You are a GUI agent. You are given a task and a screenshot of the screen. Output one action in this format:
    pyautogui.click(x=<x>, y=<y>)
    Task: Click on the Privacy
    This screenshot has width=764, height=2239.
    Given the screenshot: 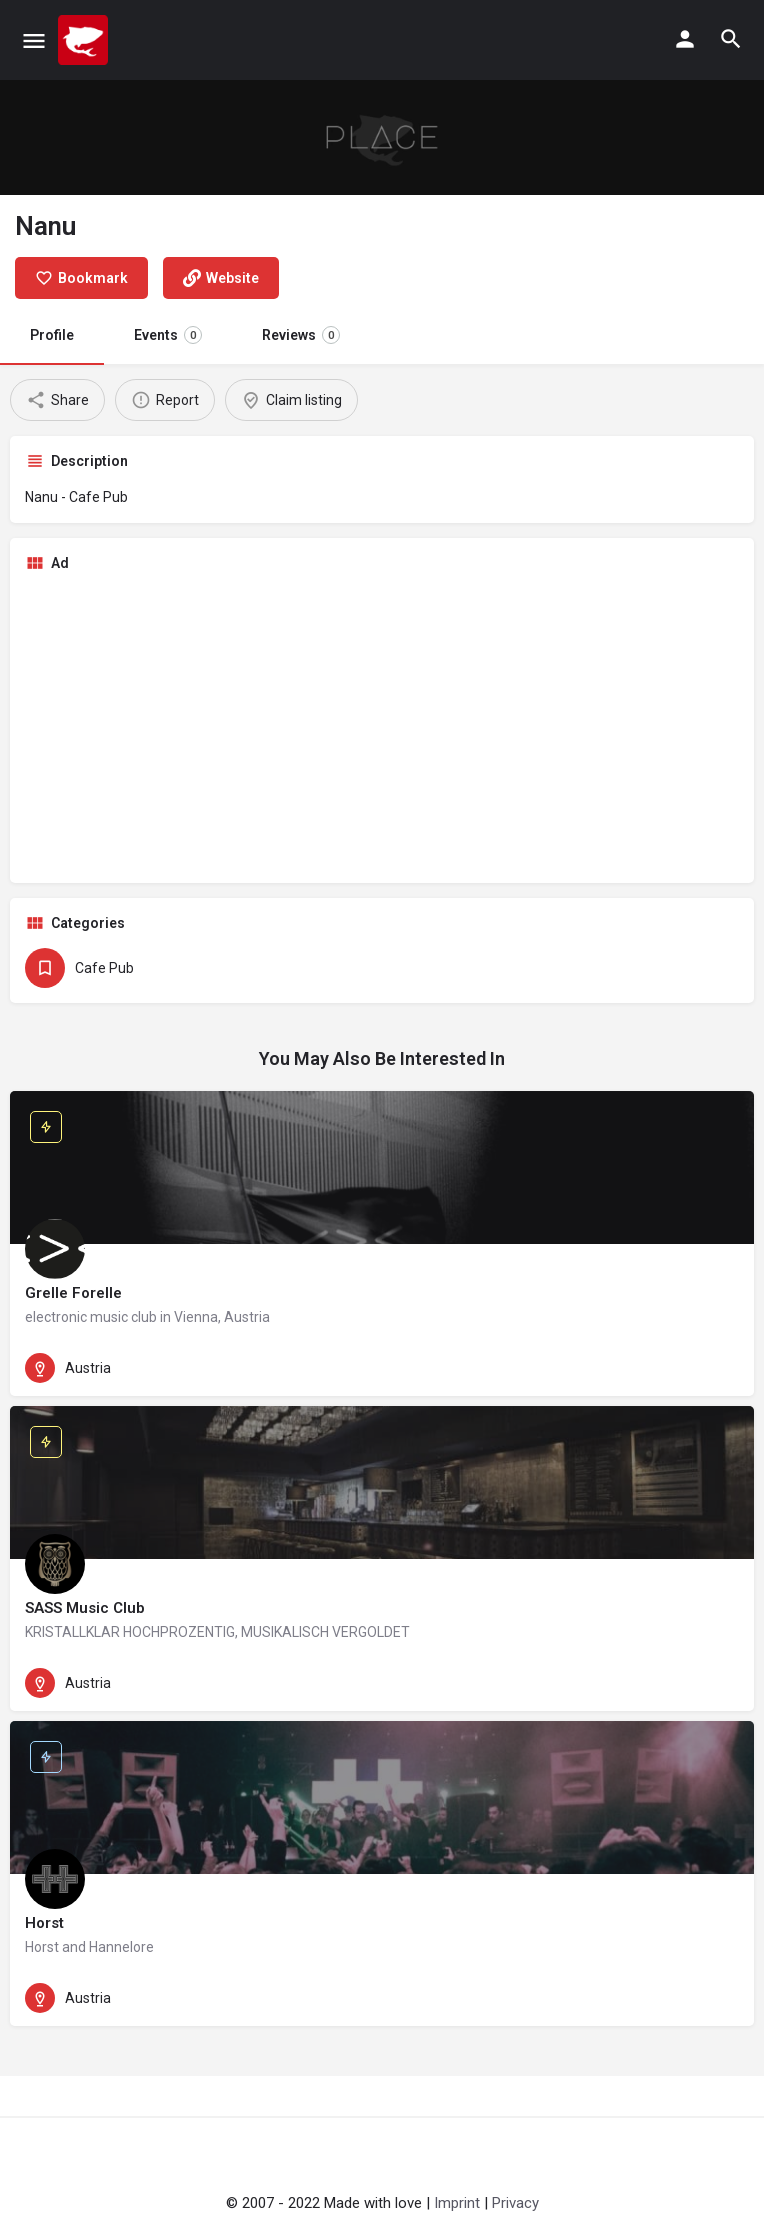 What is the action you would take?
    pyautogui.click(x=515, y=2203)
    